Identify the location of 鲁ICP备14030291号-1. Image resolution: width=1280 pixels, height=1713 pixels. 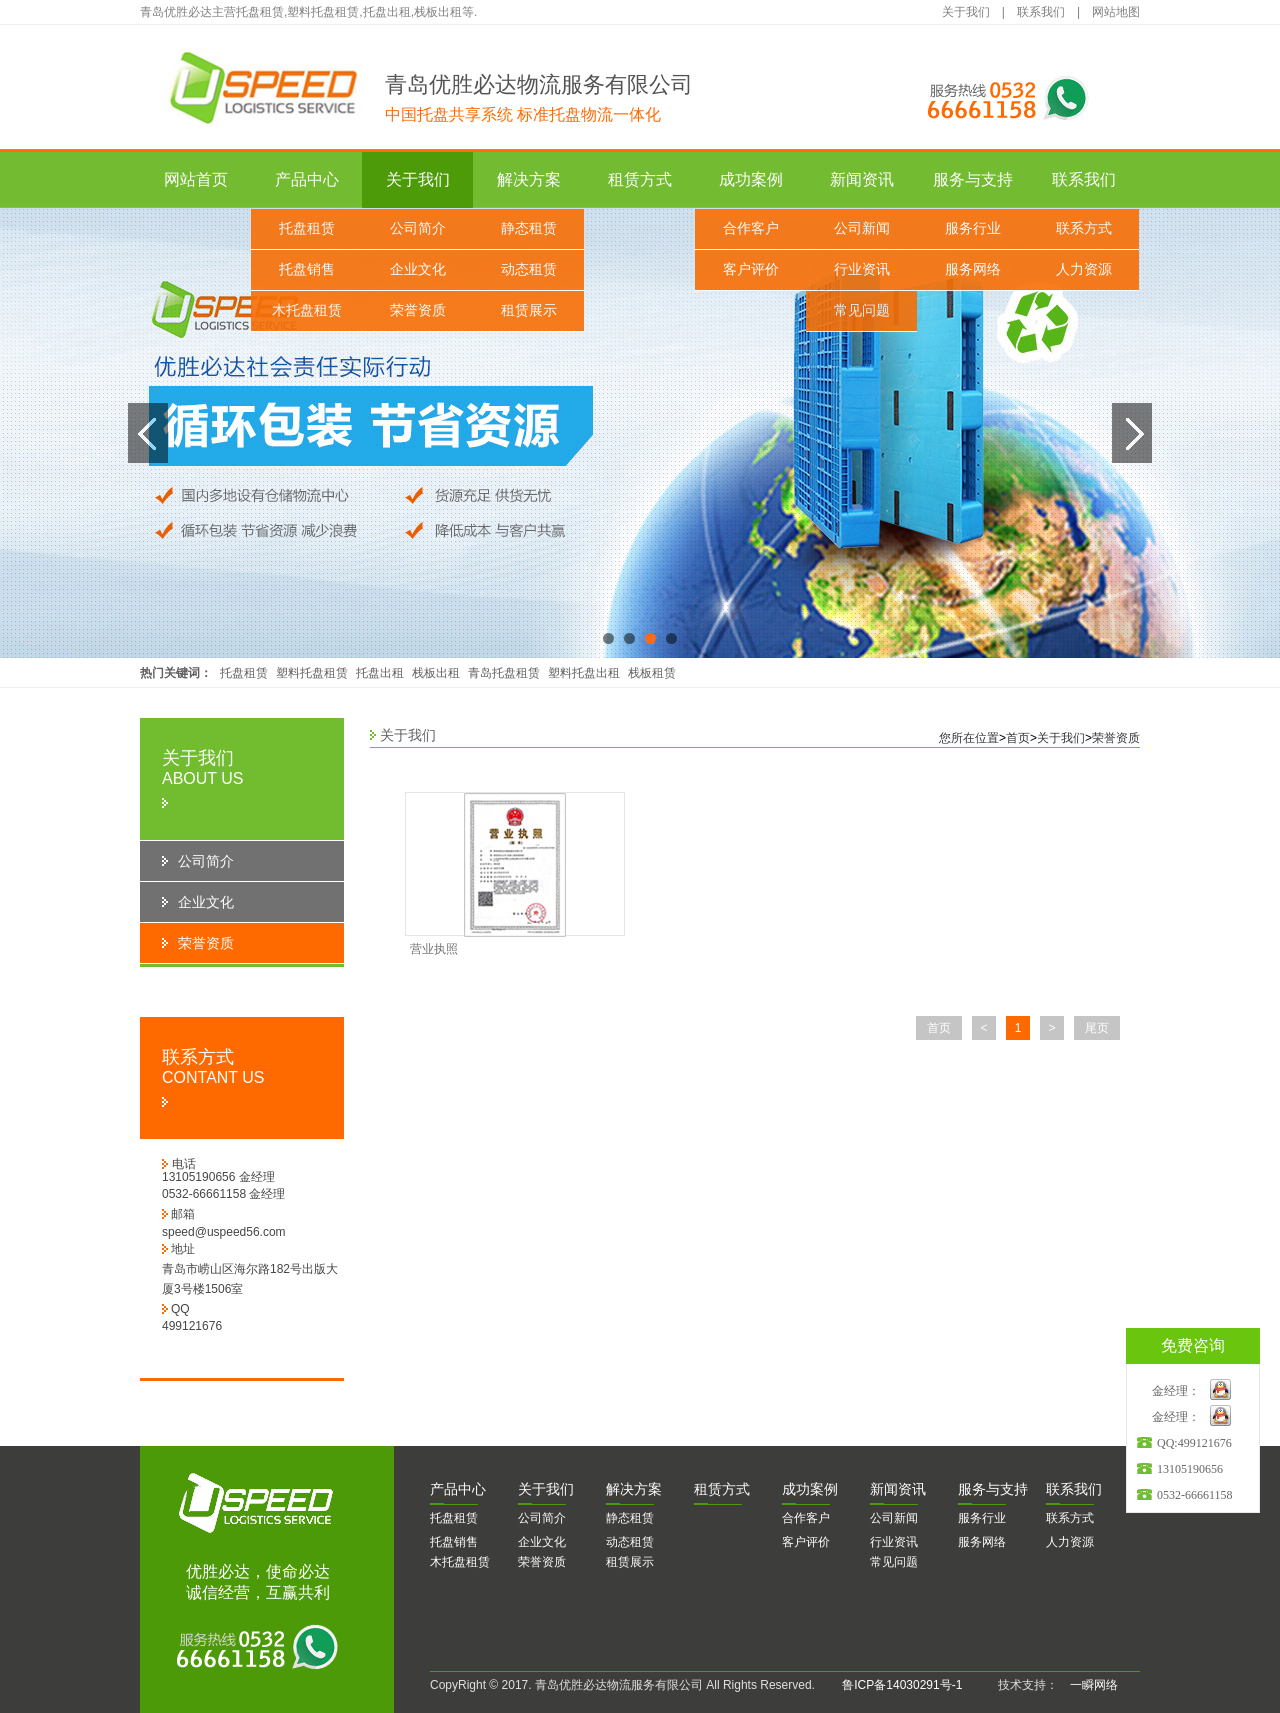
(902, 1685).